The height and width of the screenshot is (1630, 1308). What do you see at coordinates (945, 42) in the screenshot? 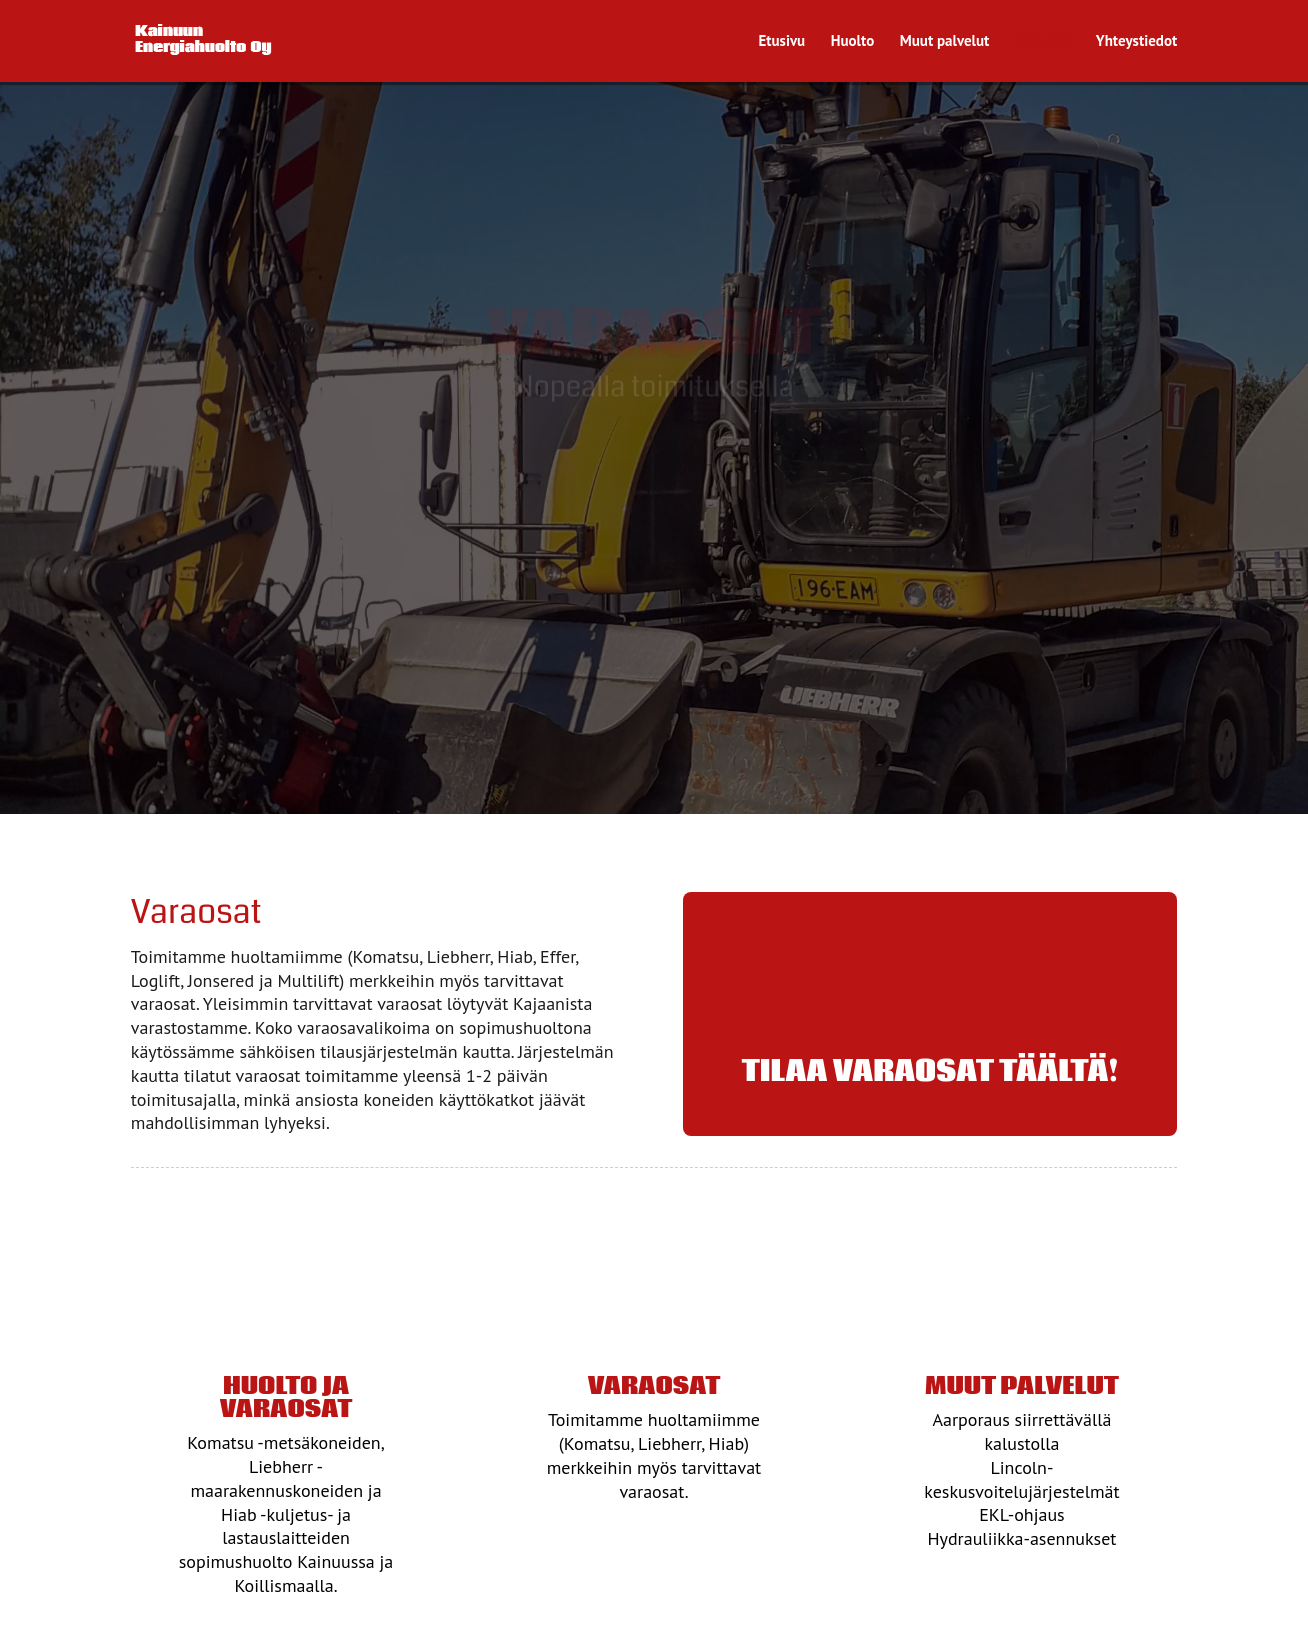
I see `Muut palvelut` at bounding box center [945, 42].